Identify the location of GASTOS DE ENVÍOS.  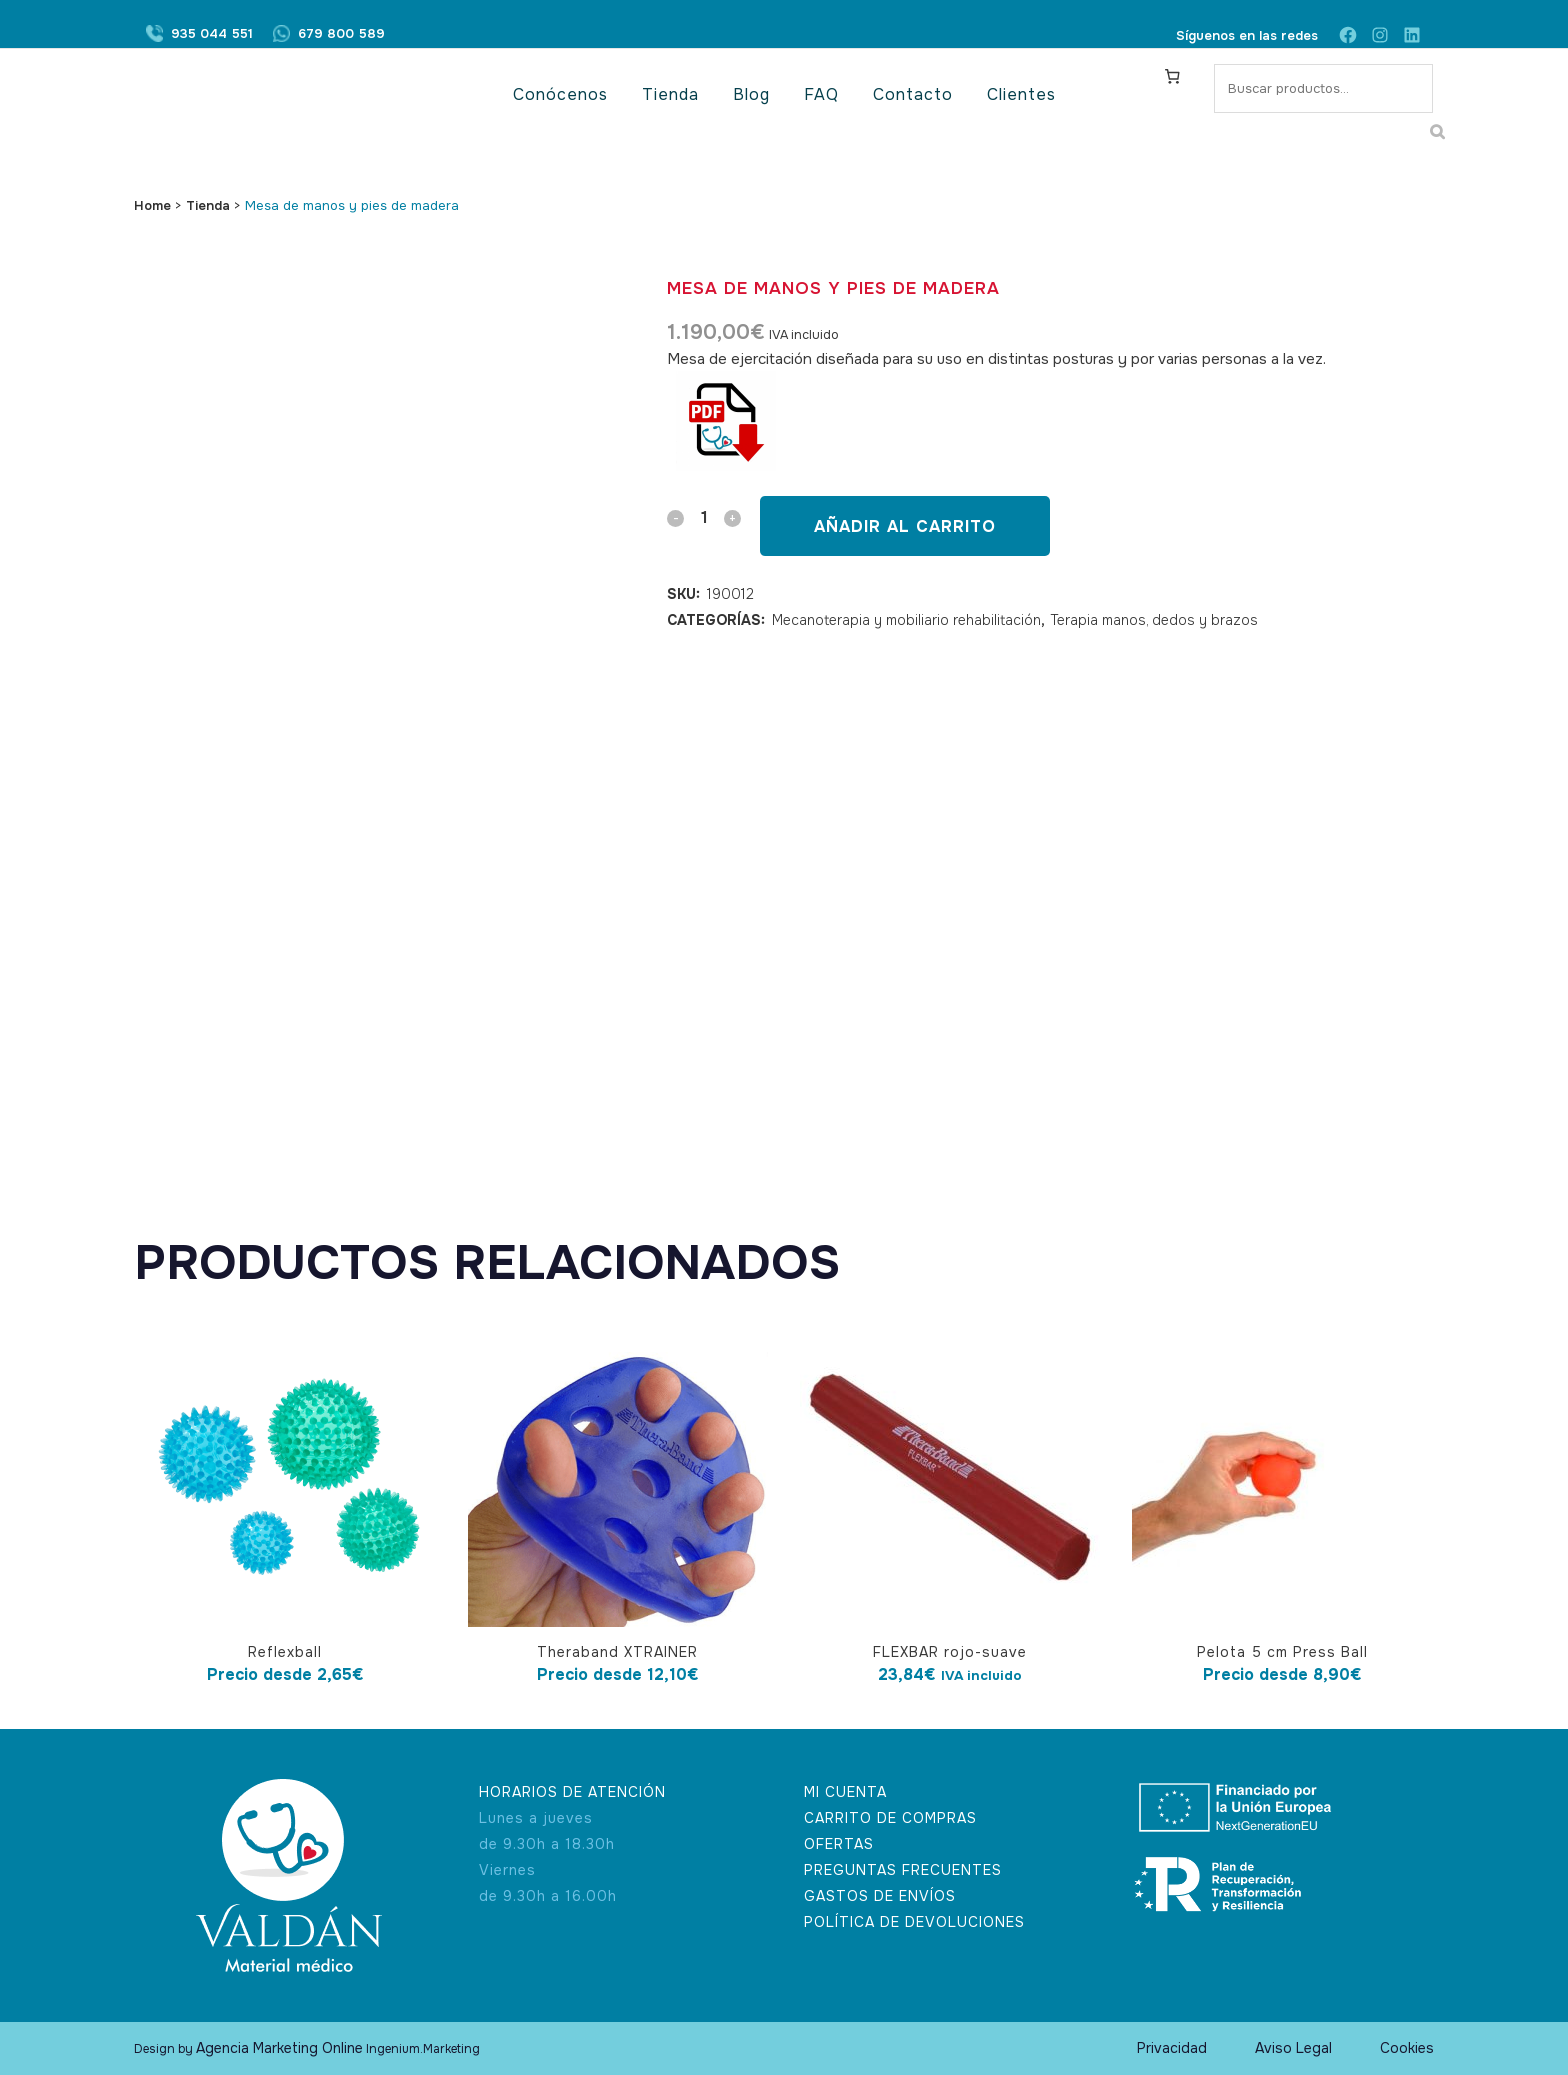
(880, 1896).